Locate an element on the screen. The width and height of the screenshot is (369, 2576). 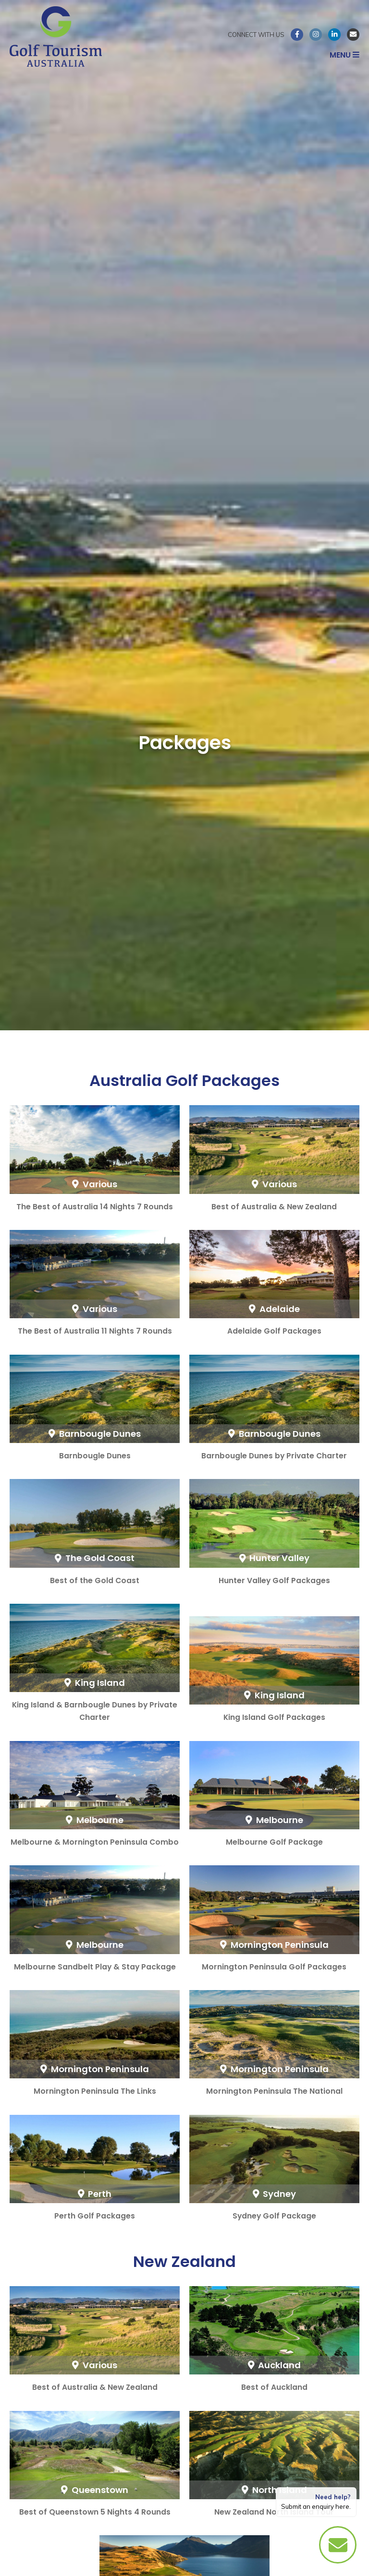
Adelaide Golf Packages is located at coordinates (274, 1331).